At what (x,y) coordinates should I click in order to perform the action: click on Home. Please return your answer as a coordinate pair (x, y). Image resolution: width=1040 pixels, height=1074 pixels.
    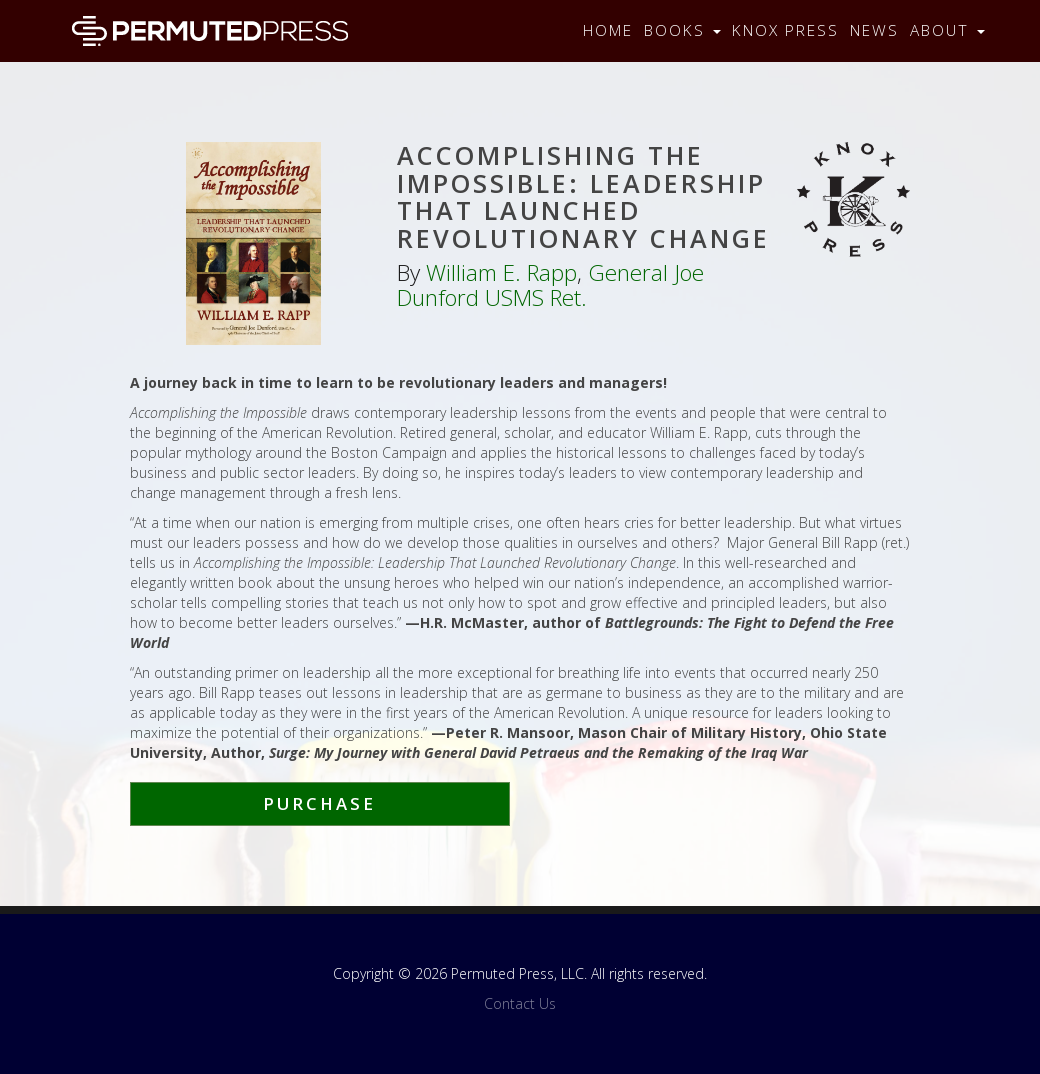
    Looking at the image, I should click on (608, 30).